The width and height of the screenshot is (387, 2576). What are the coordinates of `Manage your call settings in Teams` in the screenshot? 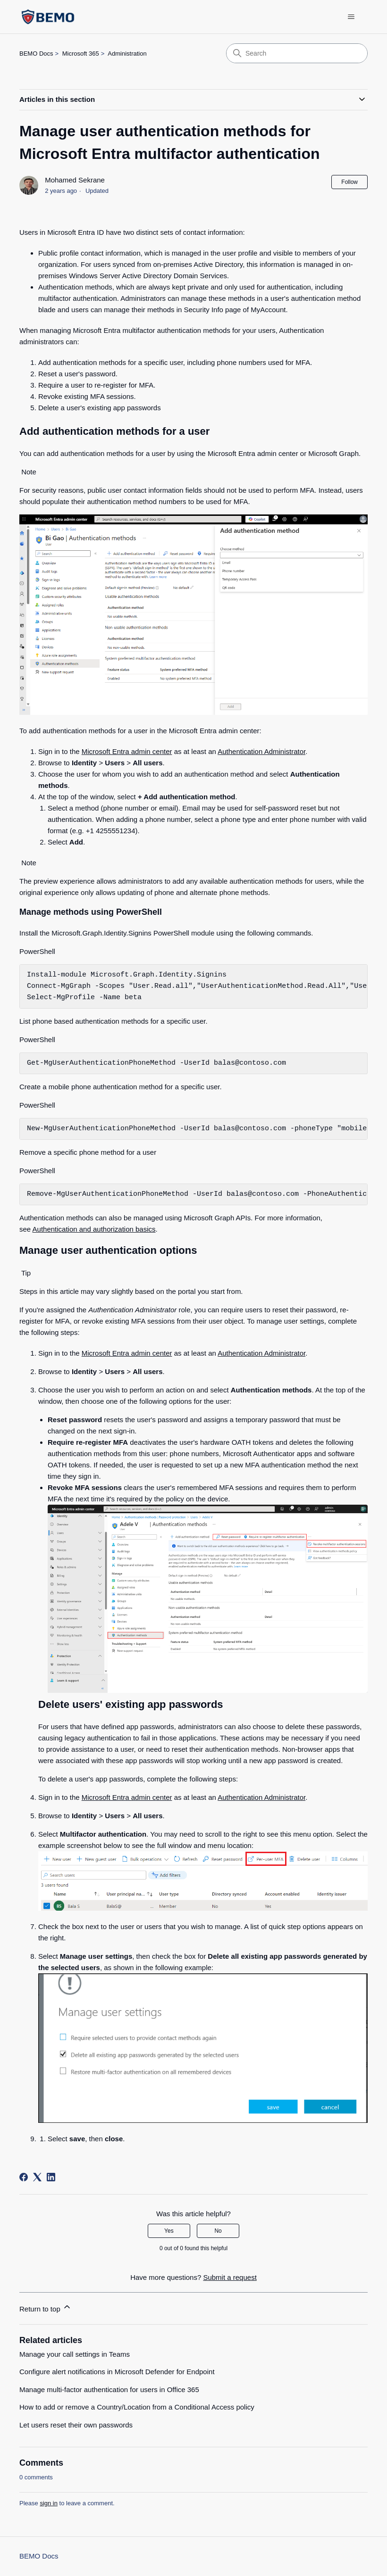 It's located at (74, 2354).